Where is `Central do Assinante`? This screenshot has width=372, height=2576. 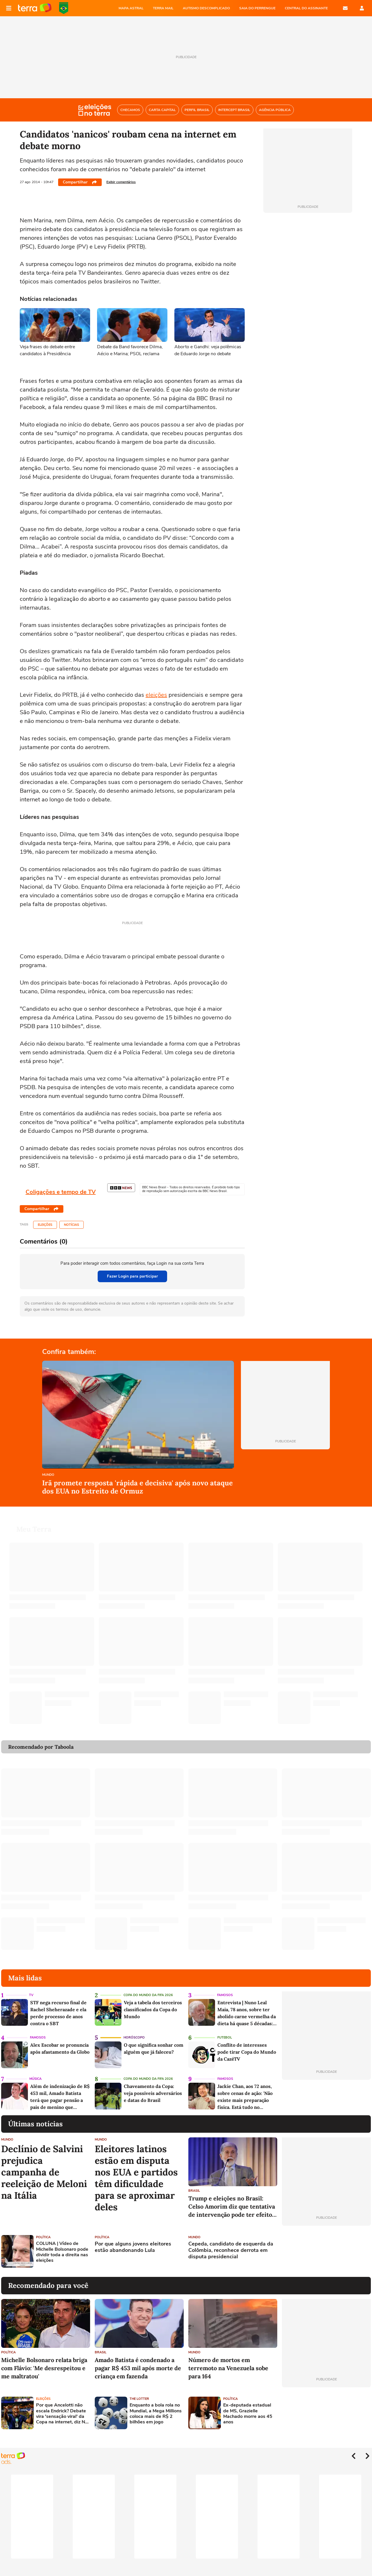 Central do Assinante is located at coordinates (306, 8).